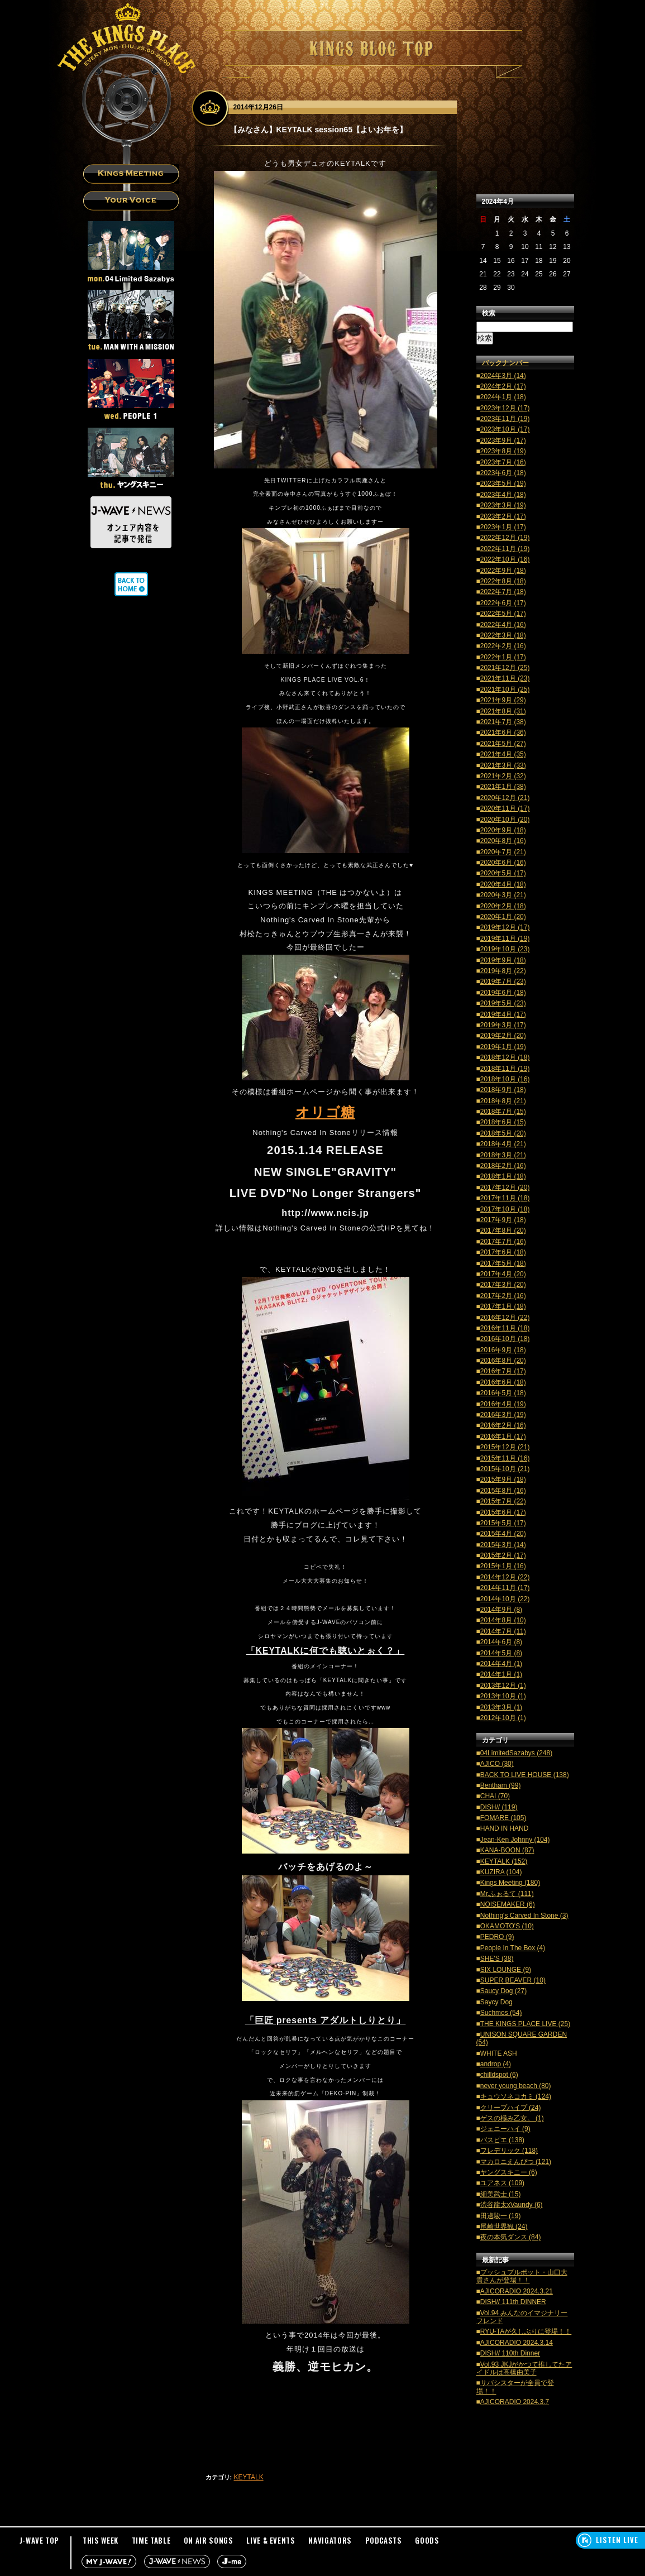 The height and width of the screenshot is (2576, 645). I want to click on SUPER BEAVER (10), so click(513, 1980).